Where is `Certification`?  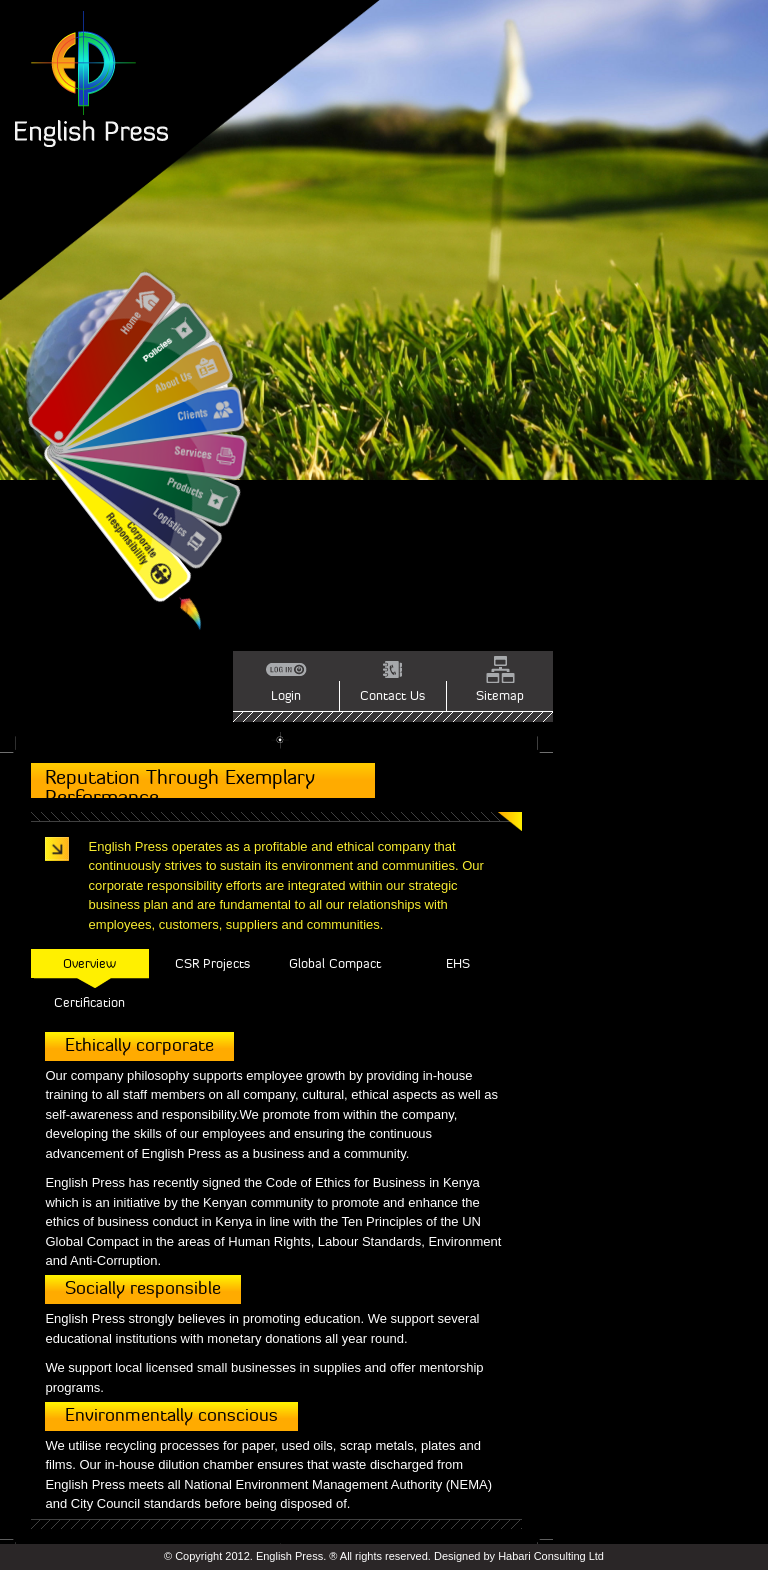 Certification is located at coordinates (89, 1002).